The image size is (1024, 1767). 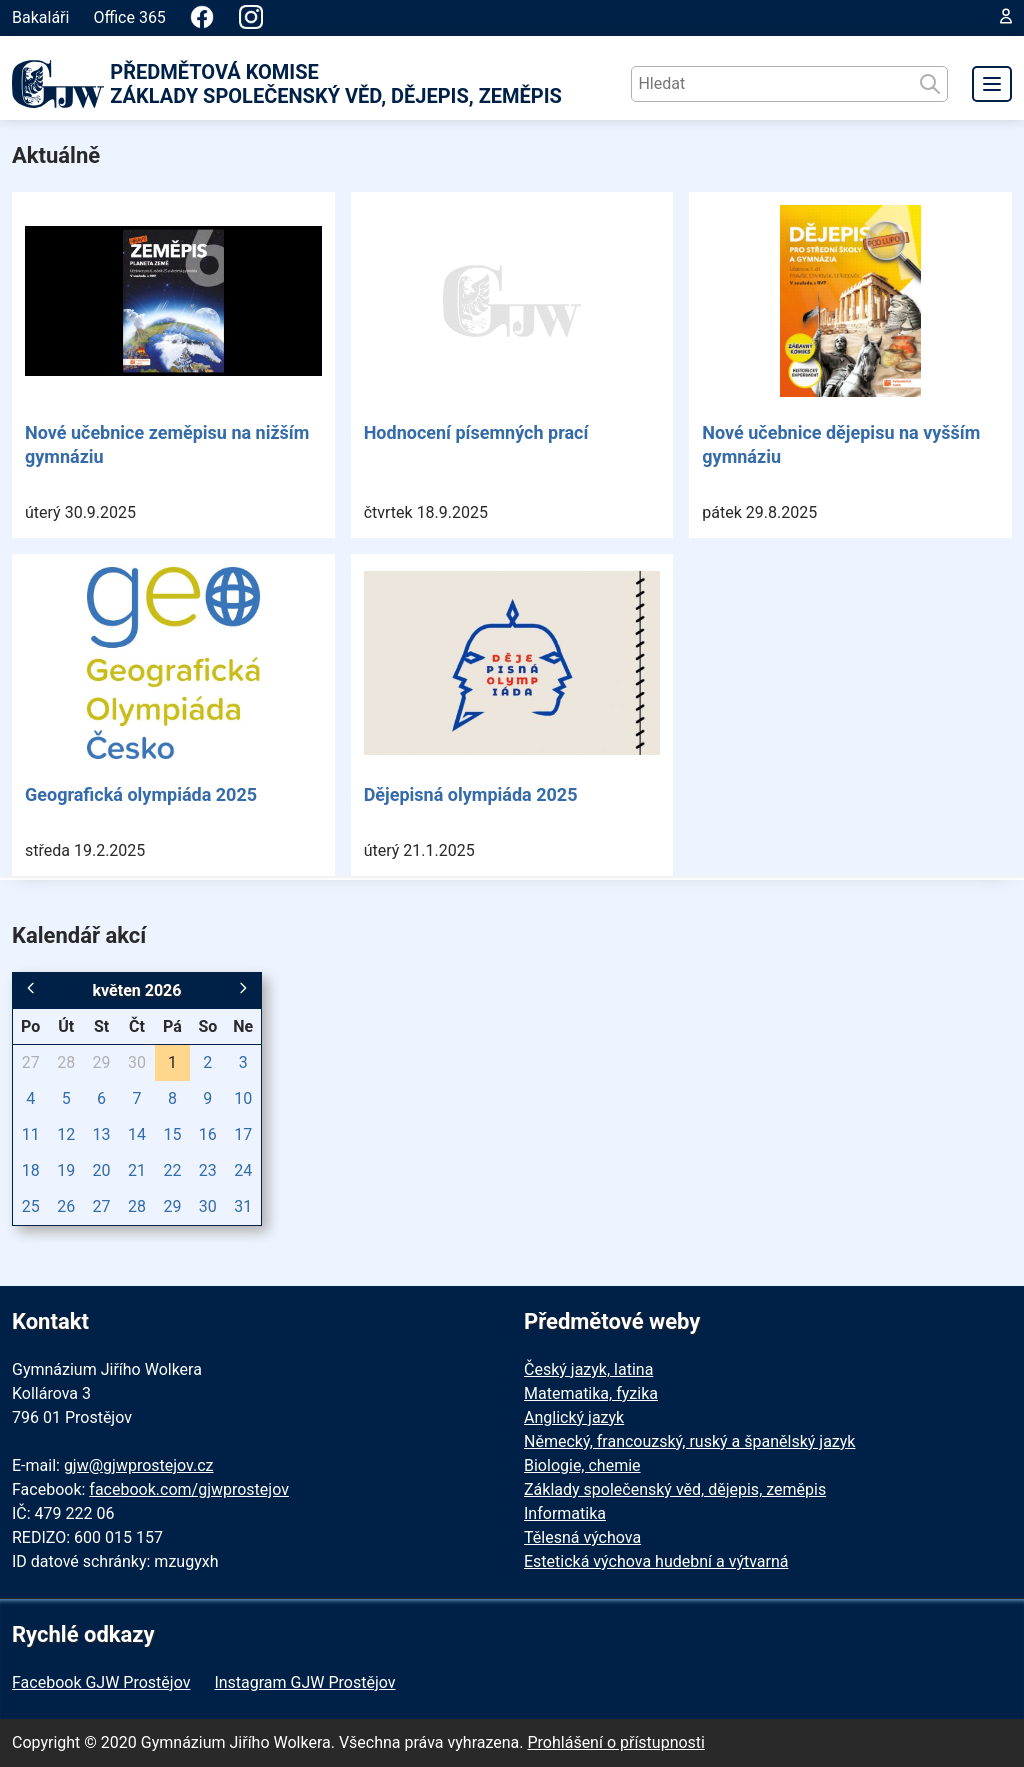 I want to click on 15, so click(x=172, y=1134).